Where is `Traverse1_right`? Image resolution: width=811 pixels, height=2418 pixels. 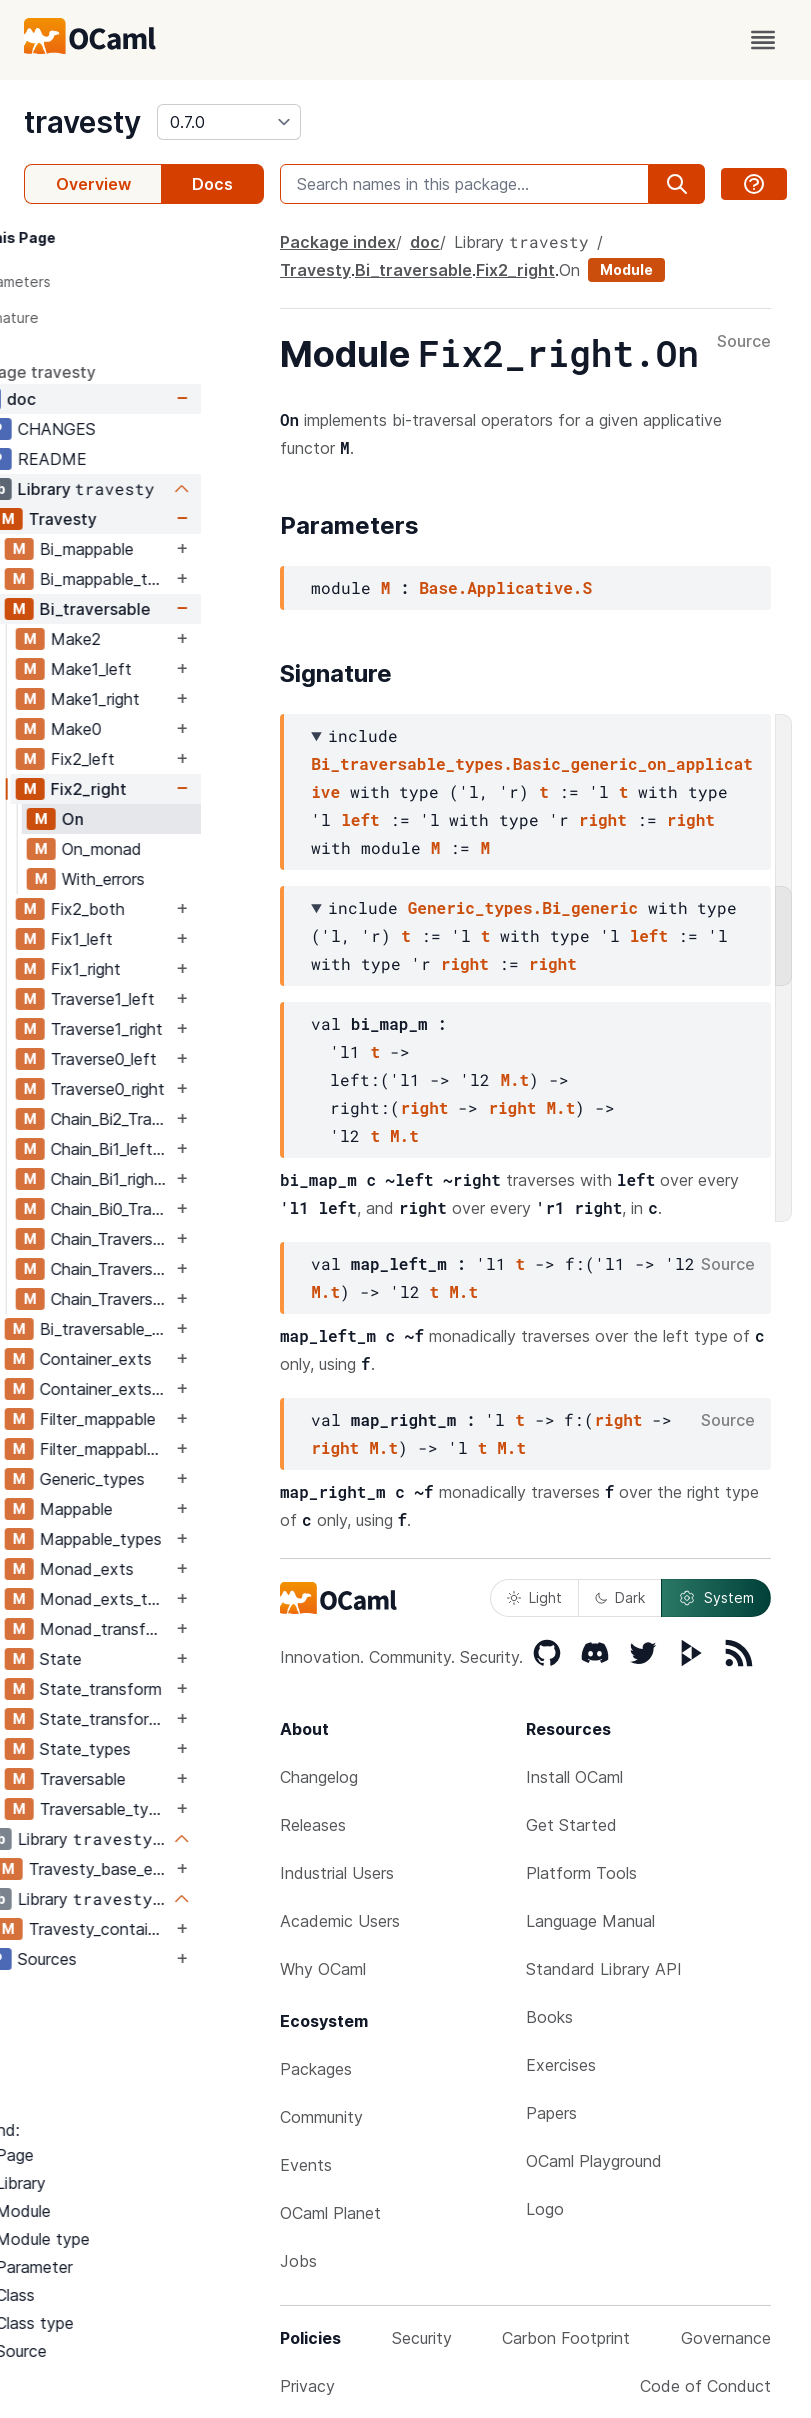 Traverse1_right is located at coordinates (170, 1029).